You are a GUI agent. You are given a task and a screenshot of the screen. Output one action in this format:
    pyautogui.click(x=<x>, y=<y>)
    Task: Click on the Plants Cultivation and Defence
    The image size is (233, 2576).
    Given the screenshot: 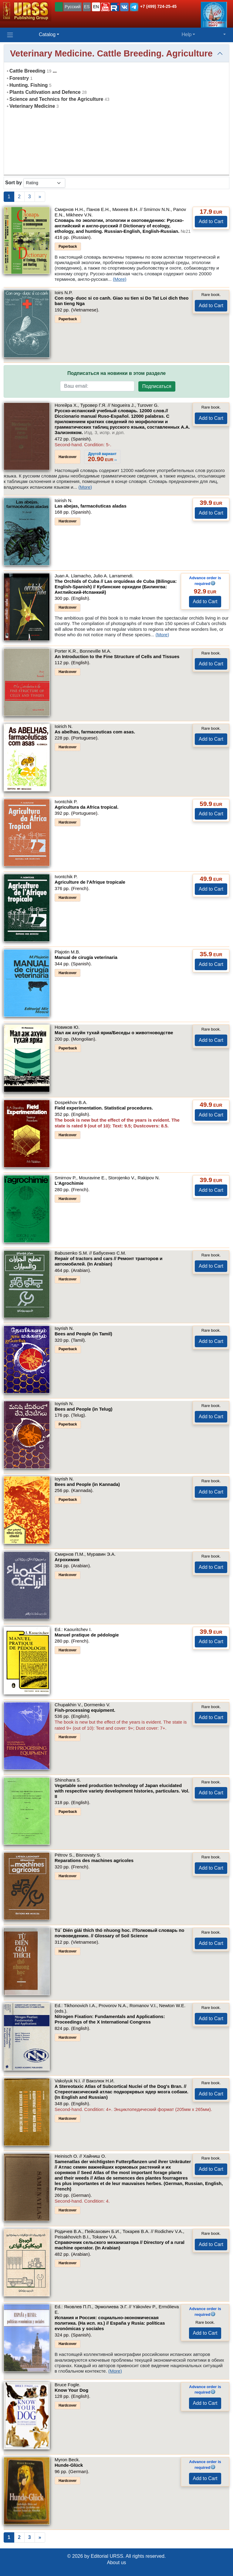 What is the action you would take?
    pyautogui.click(x=45, y=92)
    